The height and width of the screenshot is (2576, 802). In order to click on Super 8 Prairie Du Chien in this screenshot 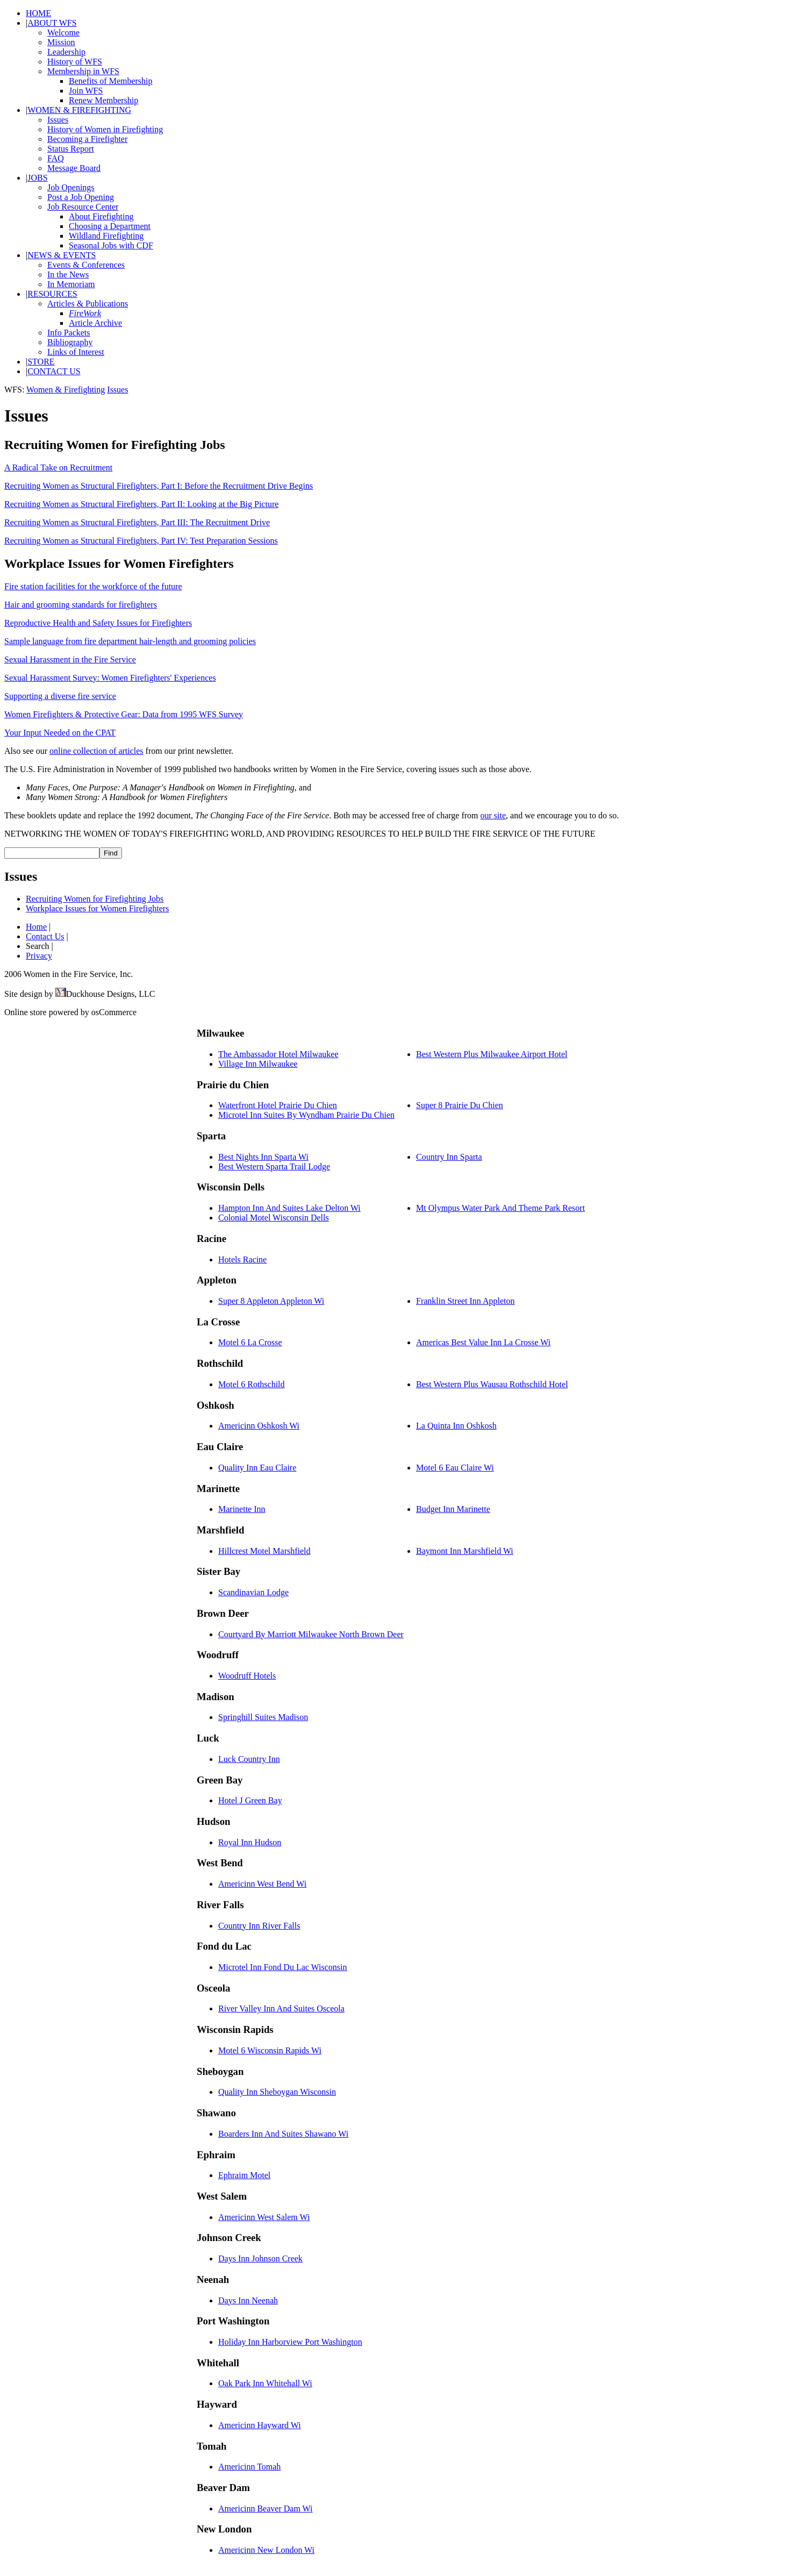, I will do `click(459, 1105)`.